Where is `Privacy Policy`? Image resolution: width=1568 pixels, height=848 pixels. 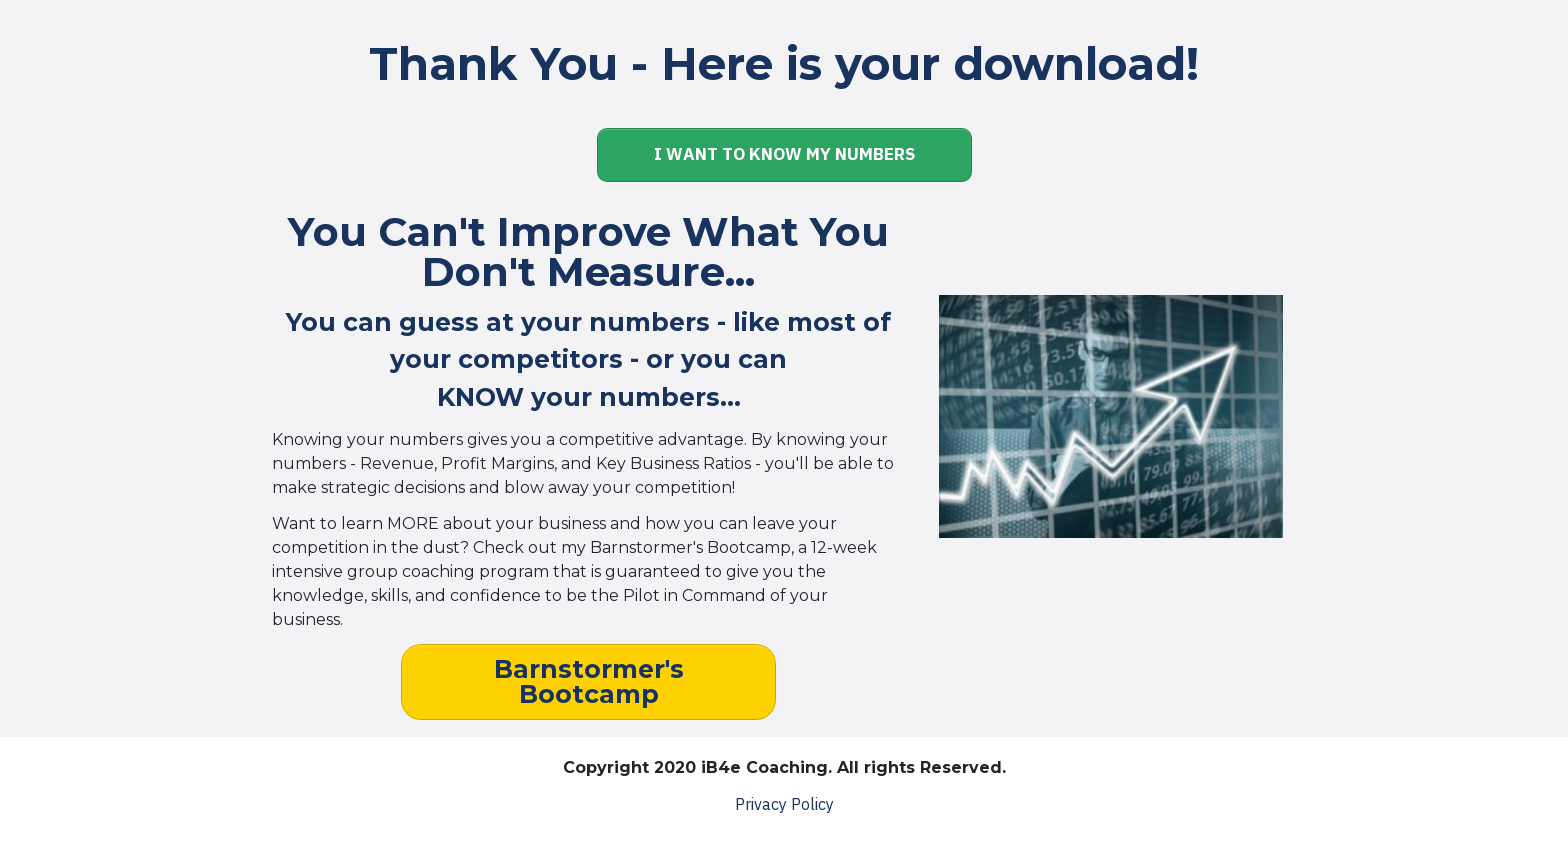
Privacy Policy is located at coordinates (784, 804).